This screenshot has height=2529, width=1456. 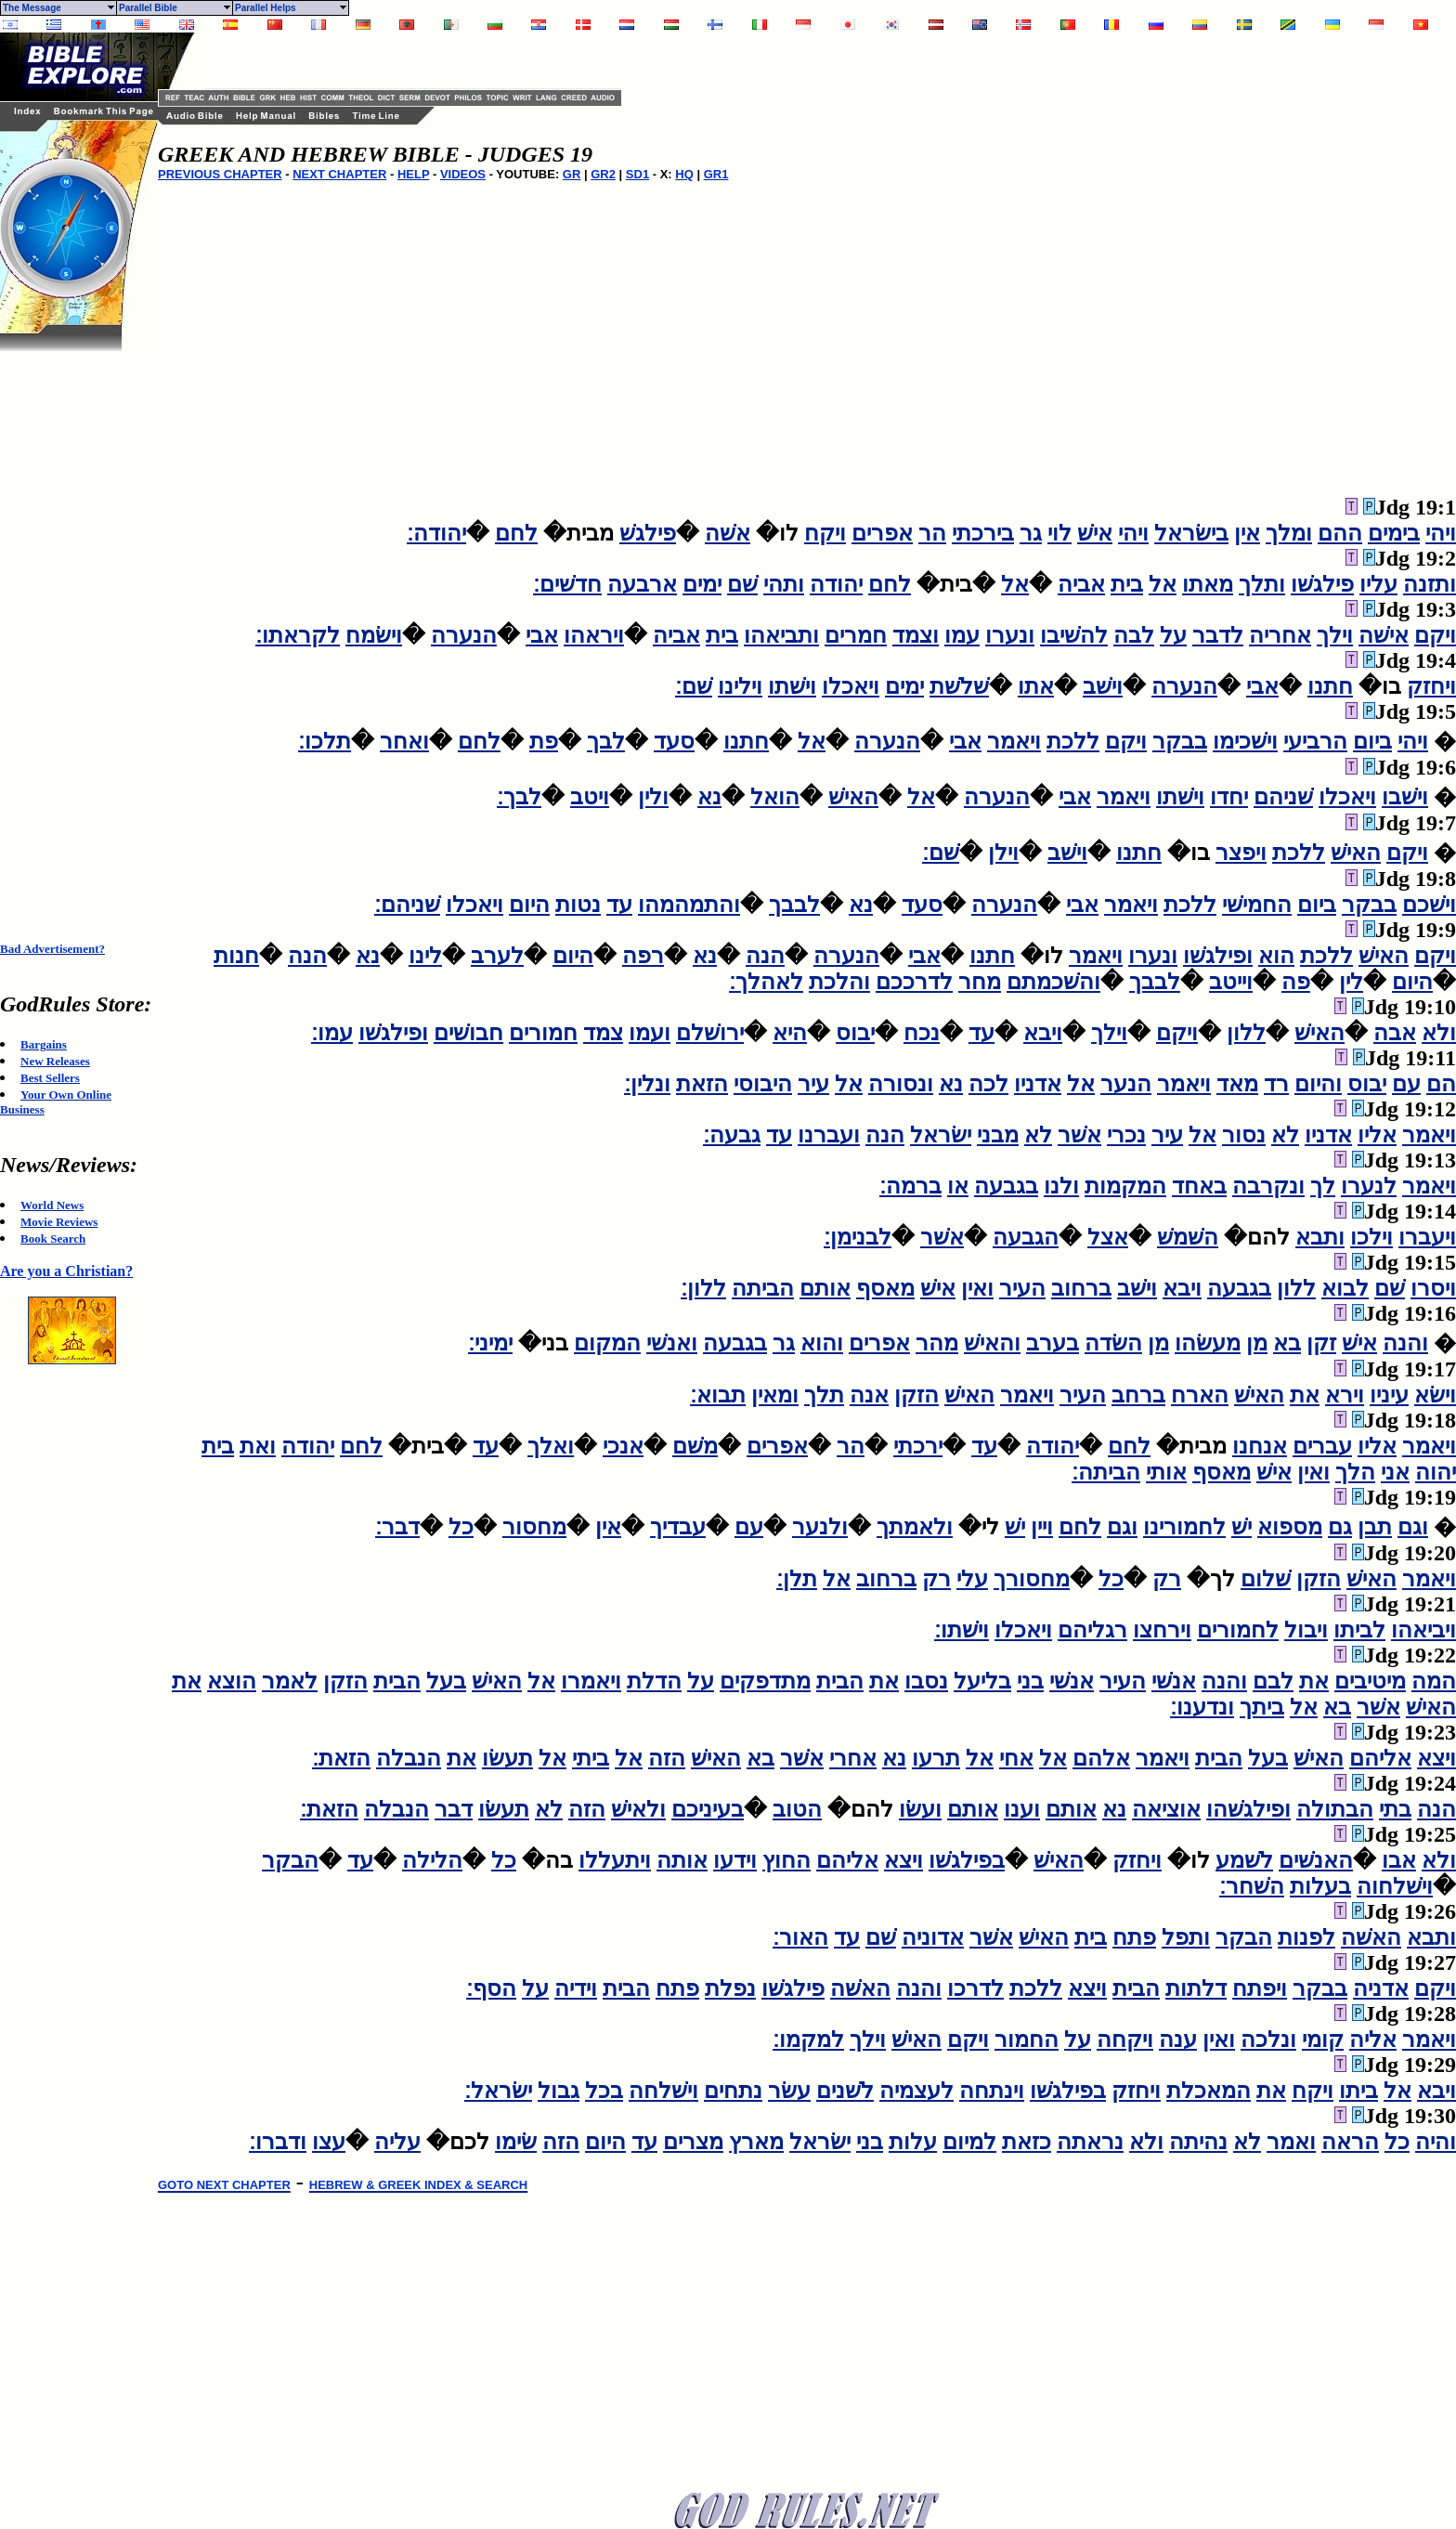 What do you see at coordinates (607, 1343) in the screenshot?
I see `המקום` at bounding box center [607, 1343].